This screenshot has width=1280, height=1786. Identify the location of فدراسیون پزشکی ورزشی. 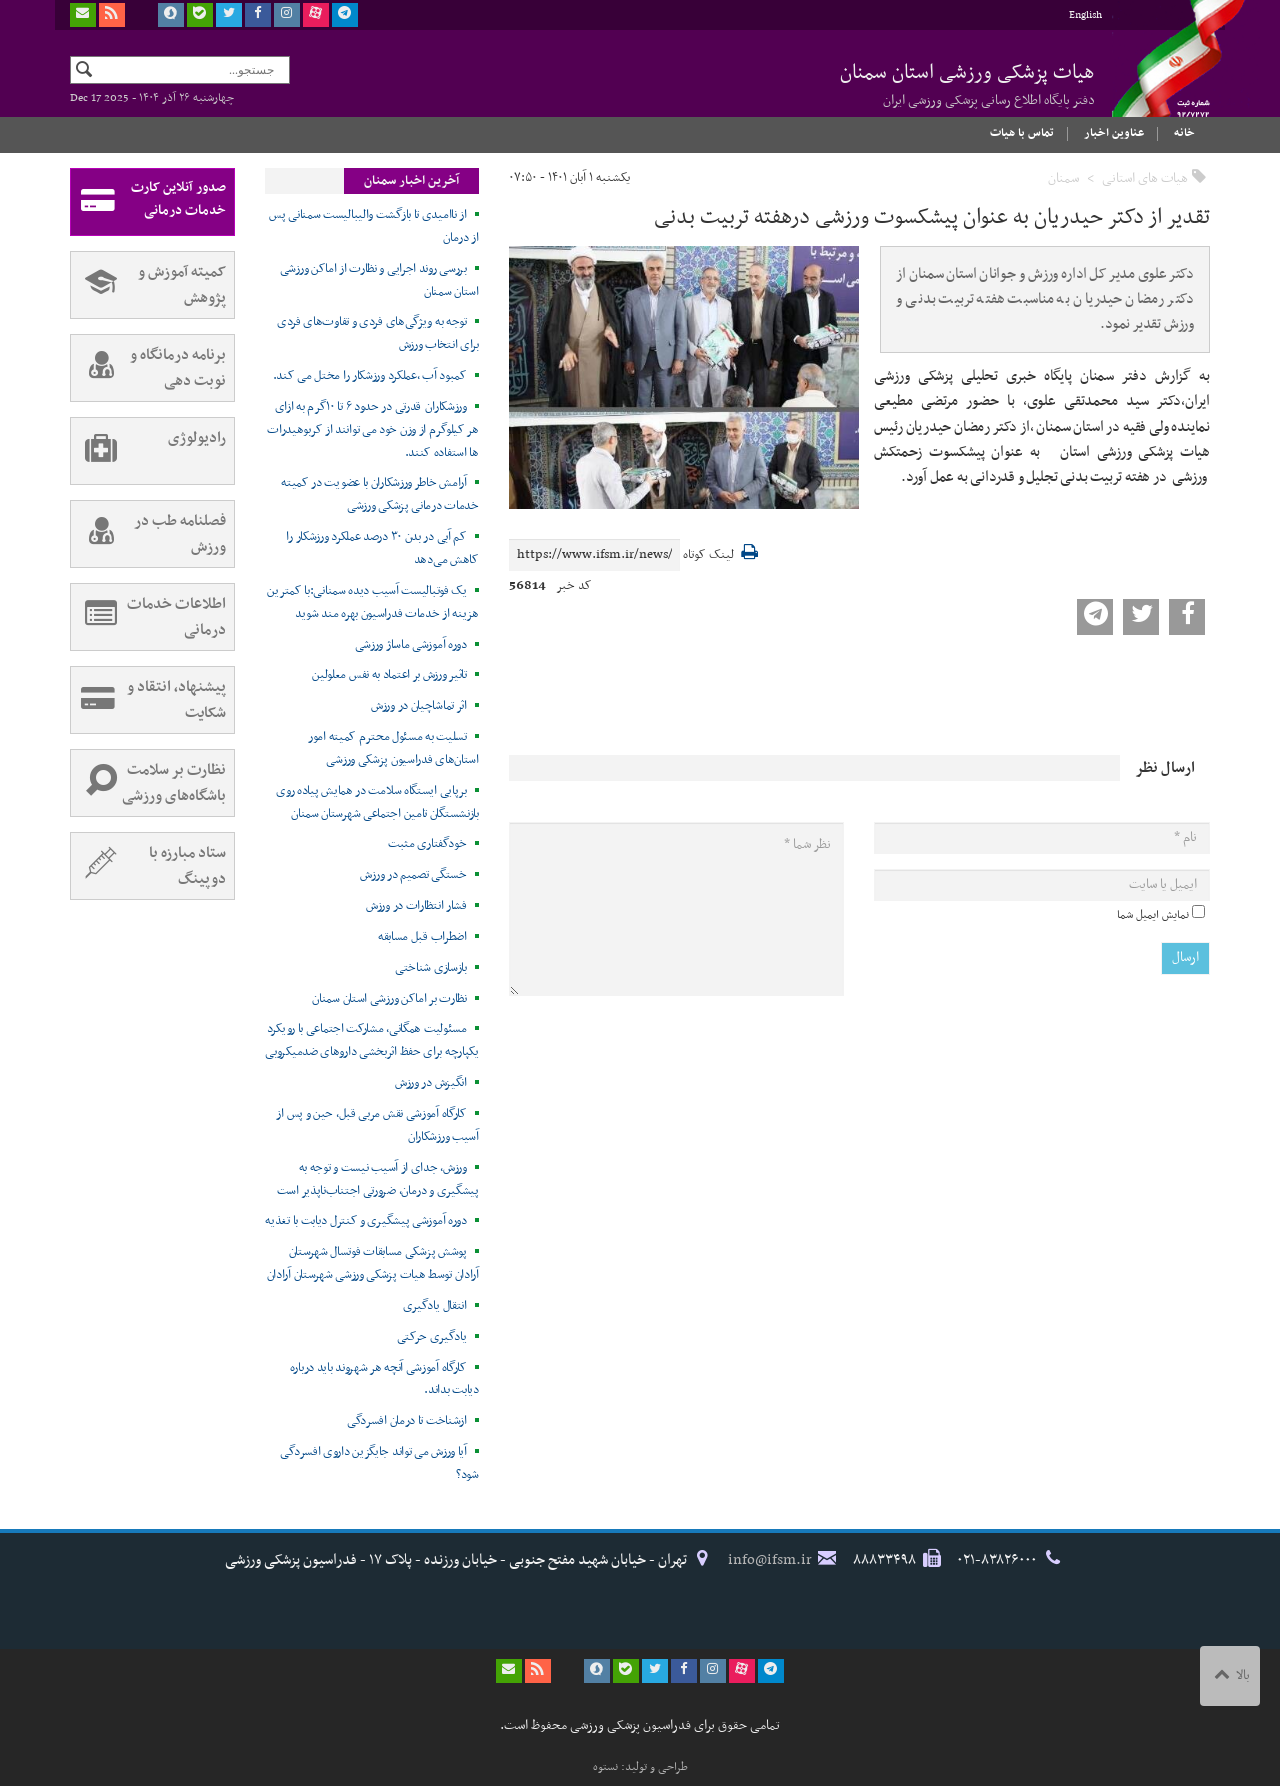
(1160, 77).